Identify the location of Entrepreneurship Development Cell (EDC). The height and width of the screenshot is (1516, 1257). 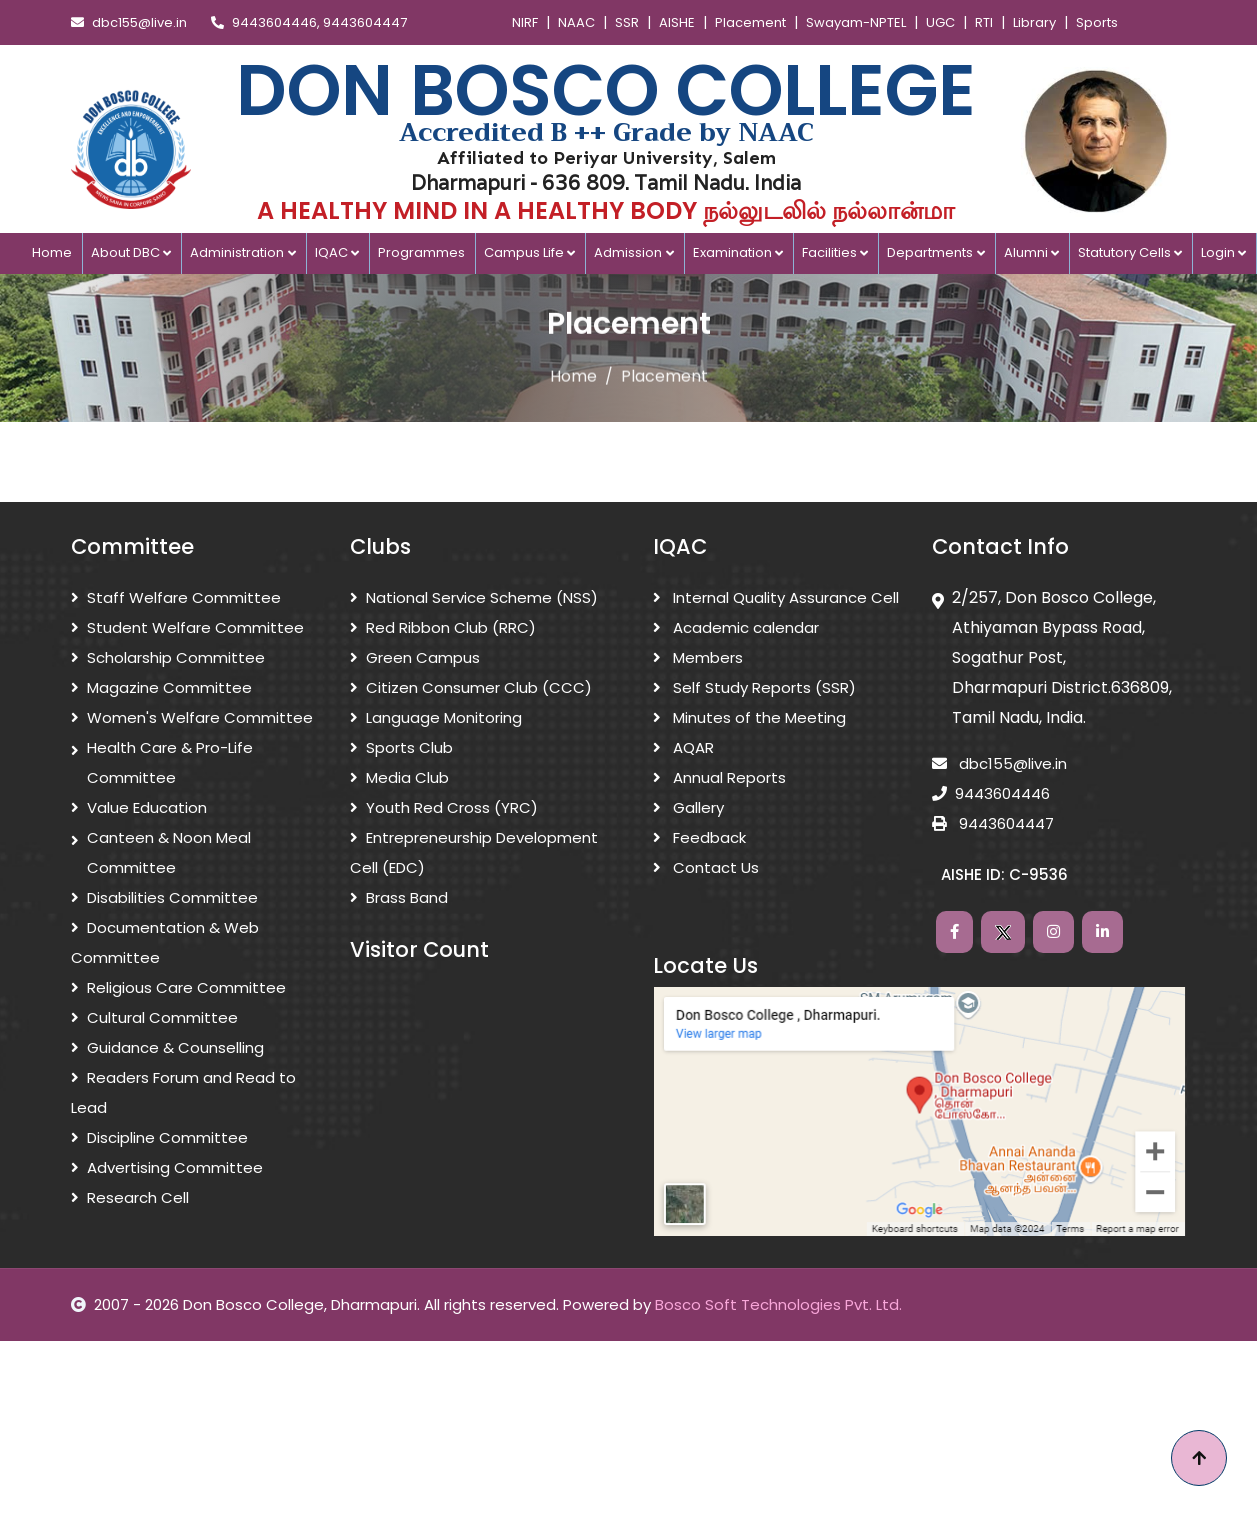
(474, 852).